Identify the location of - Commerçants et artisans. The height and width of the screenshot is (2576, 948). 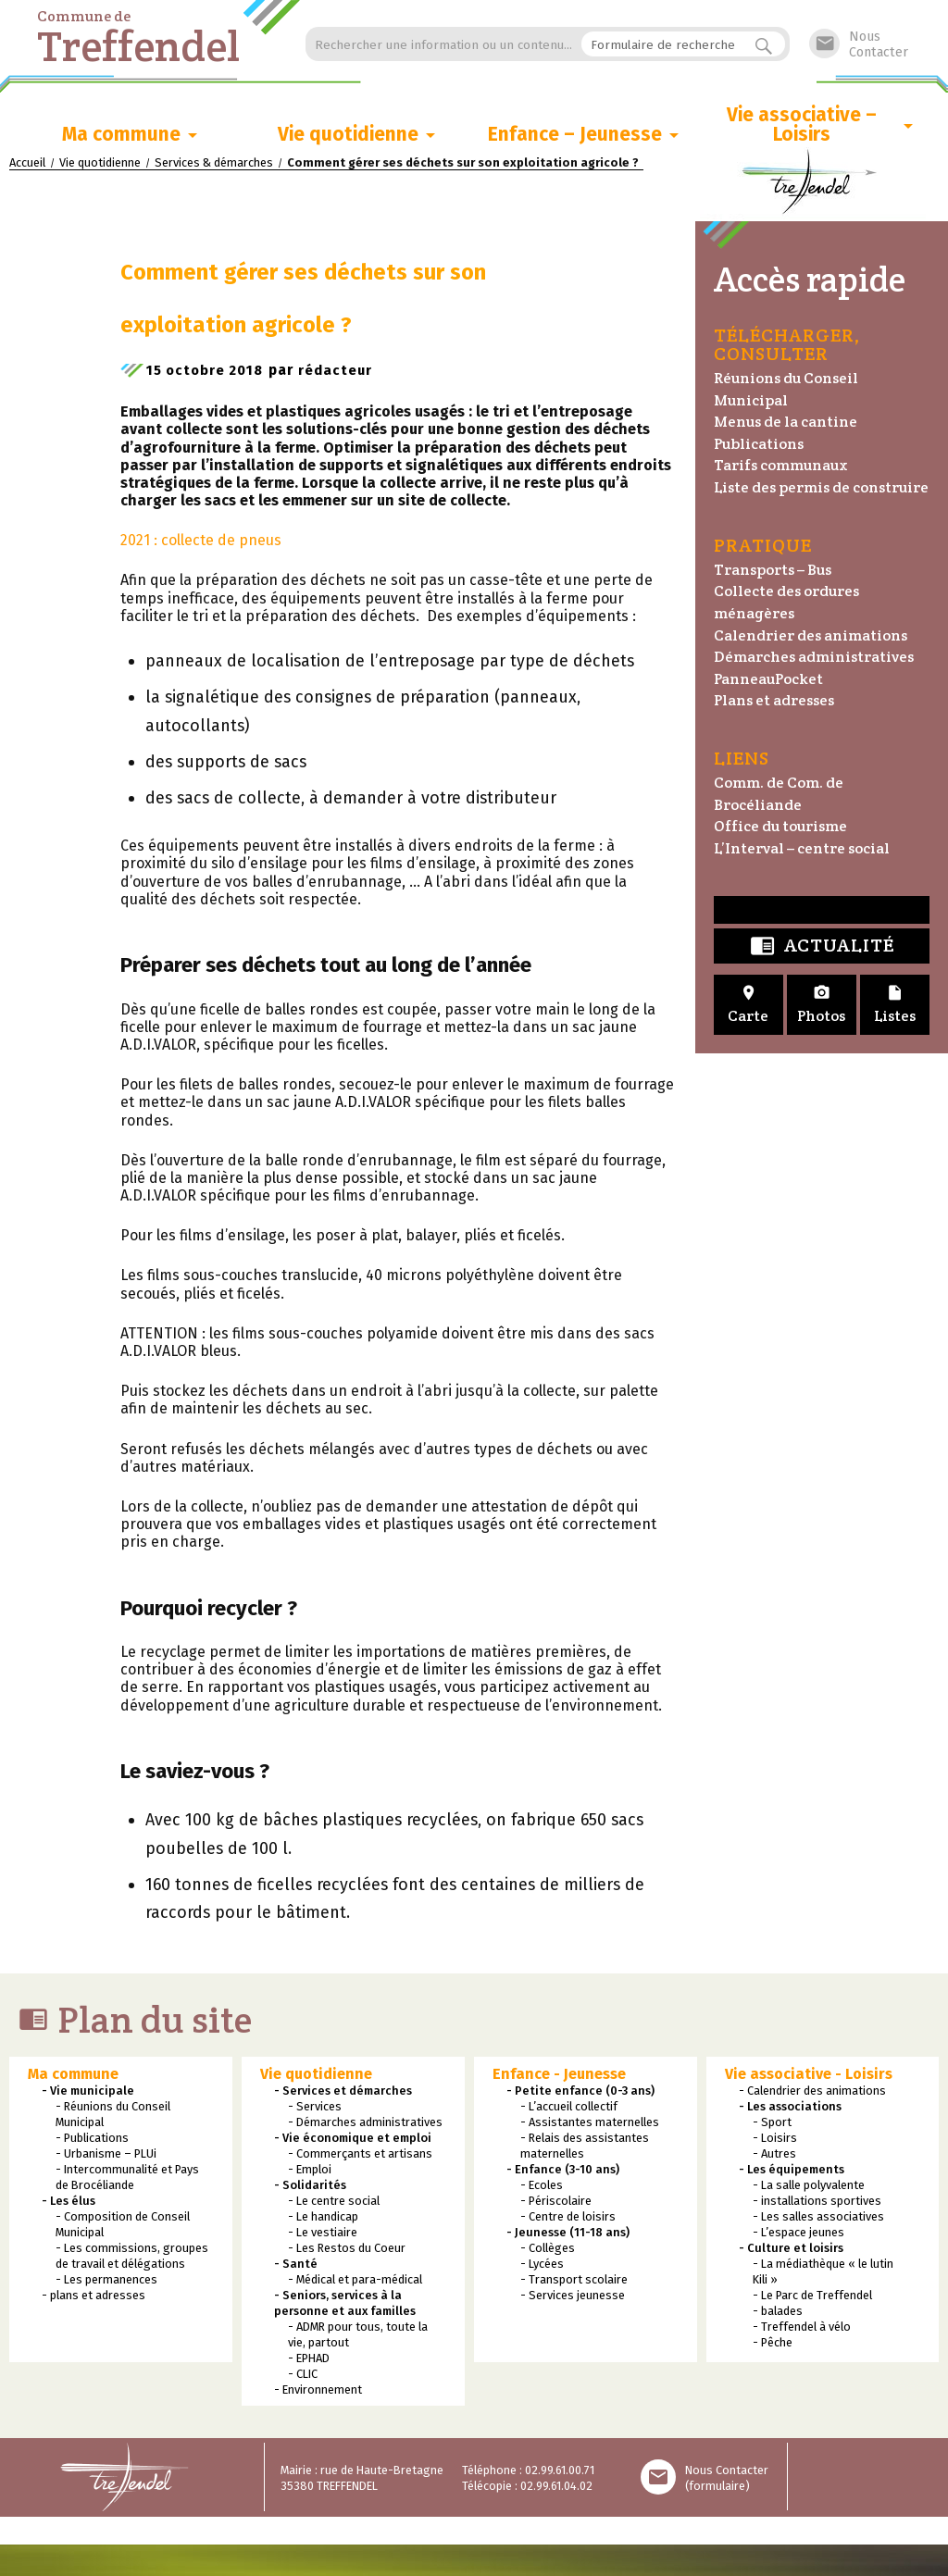
(360, 2157).